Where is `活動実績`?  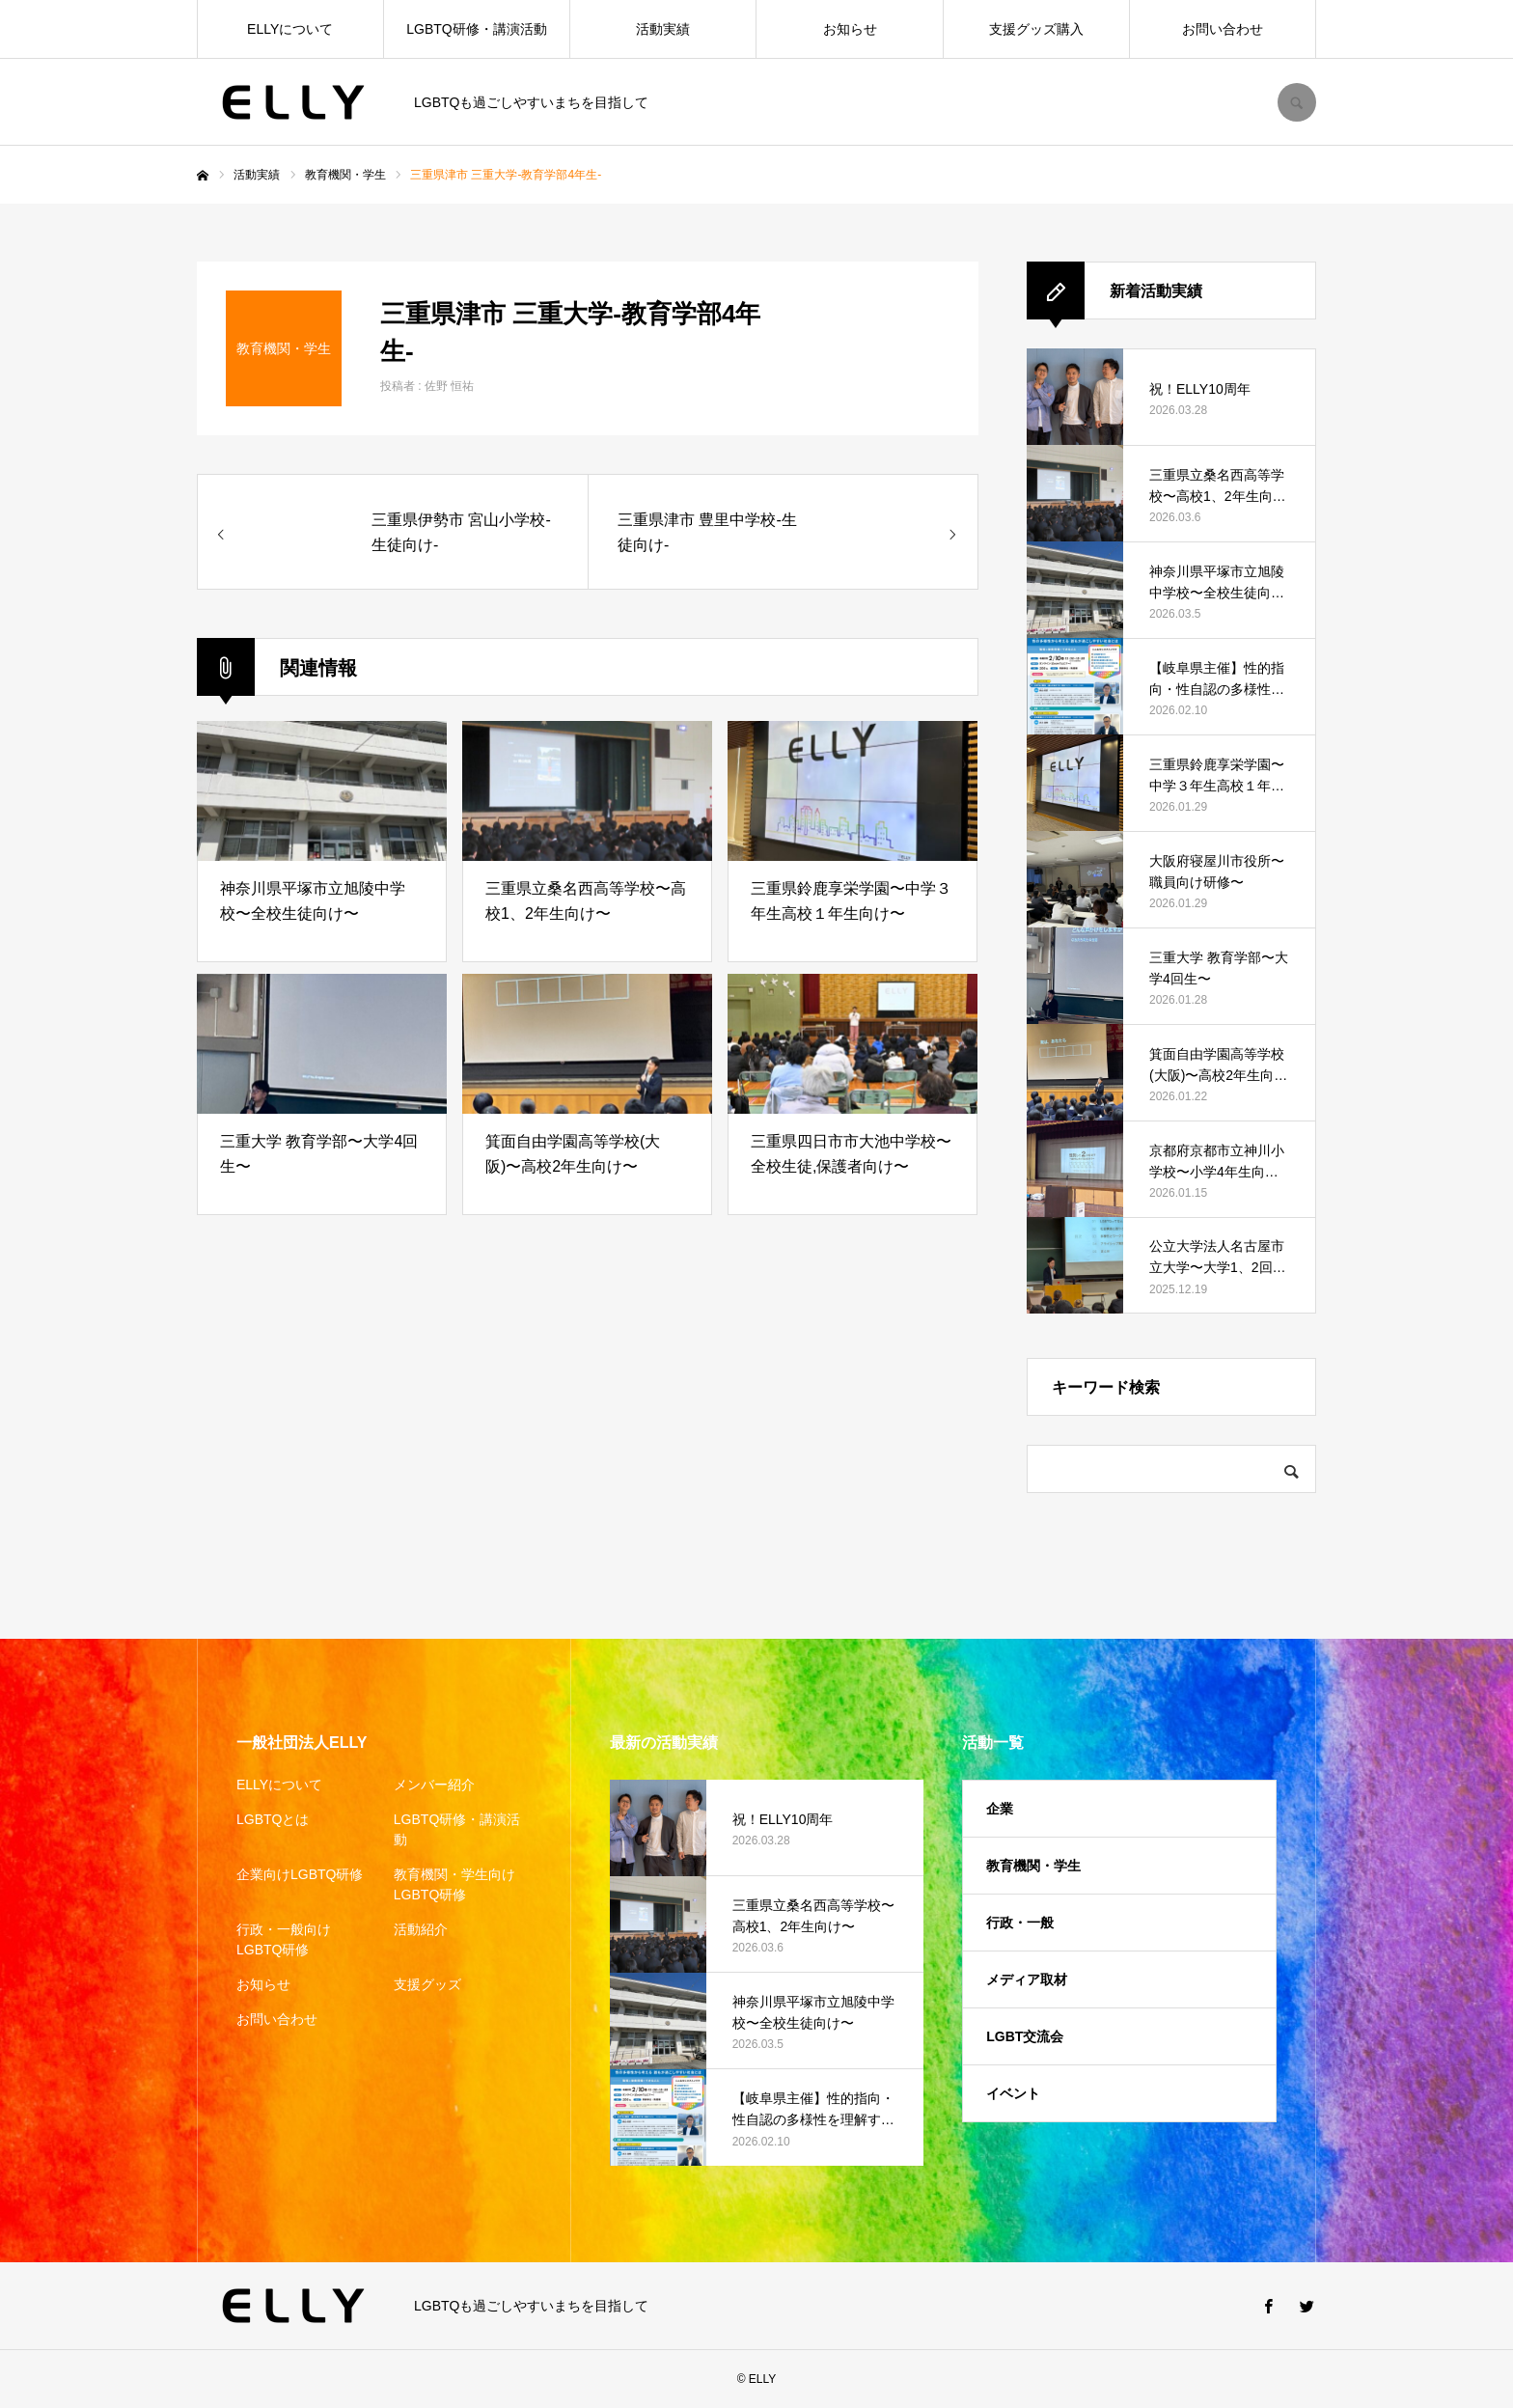 活動実績 is located at coordinates (663, 29).